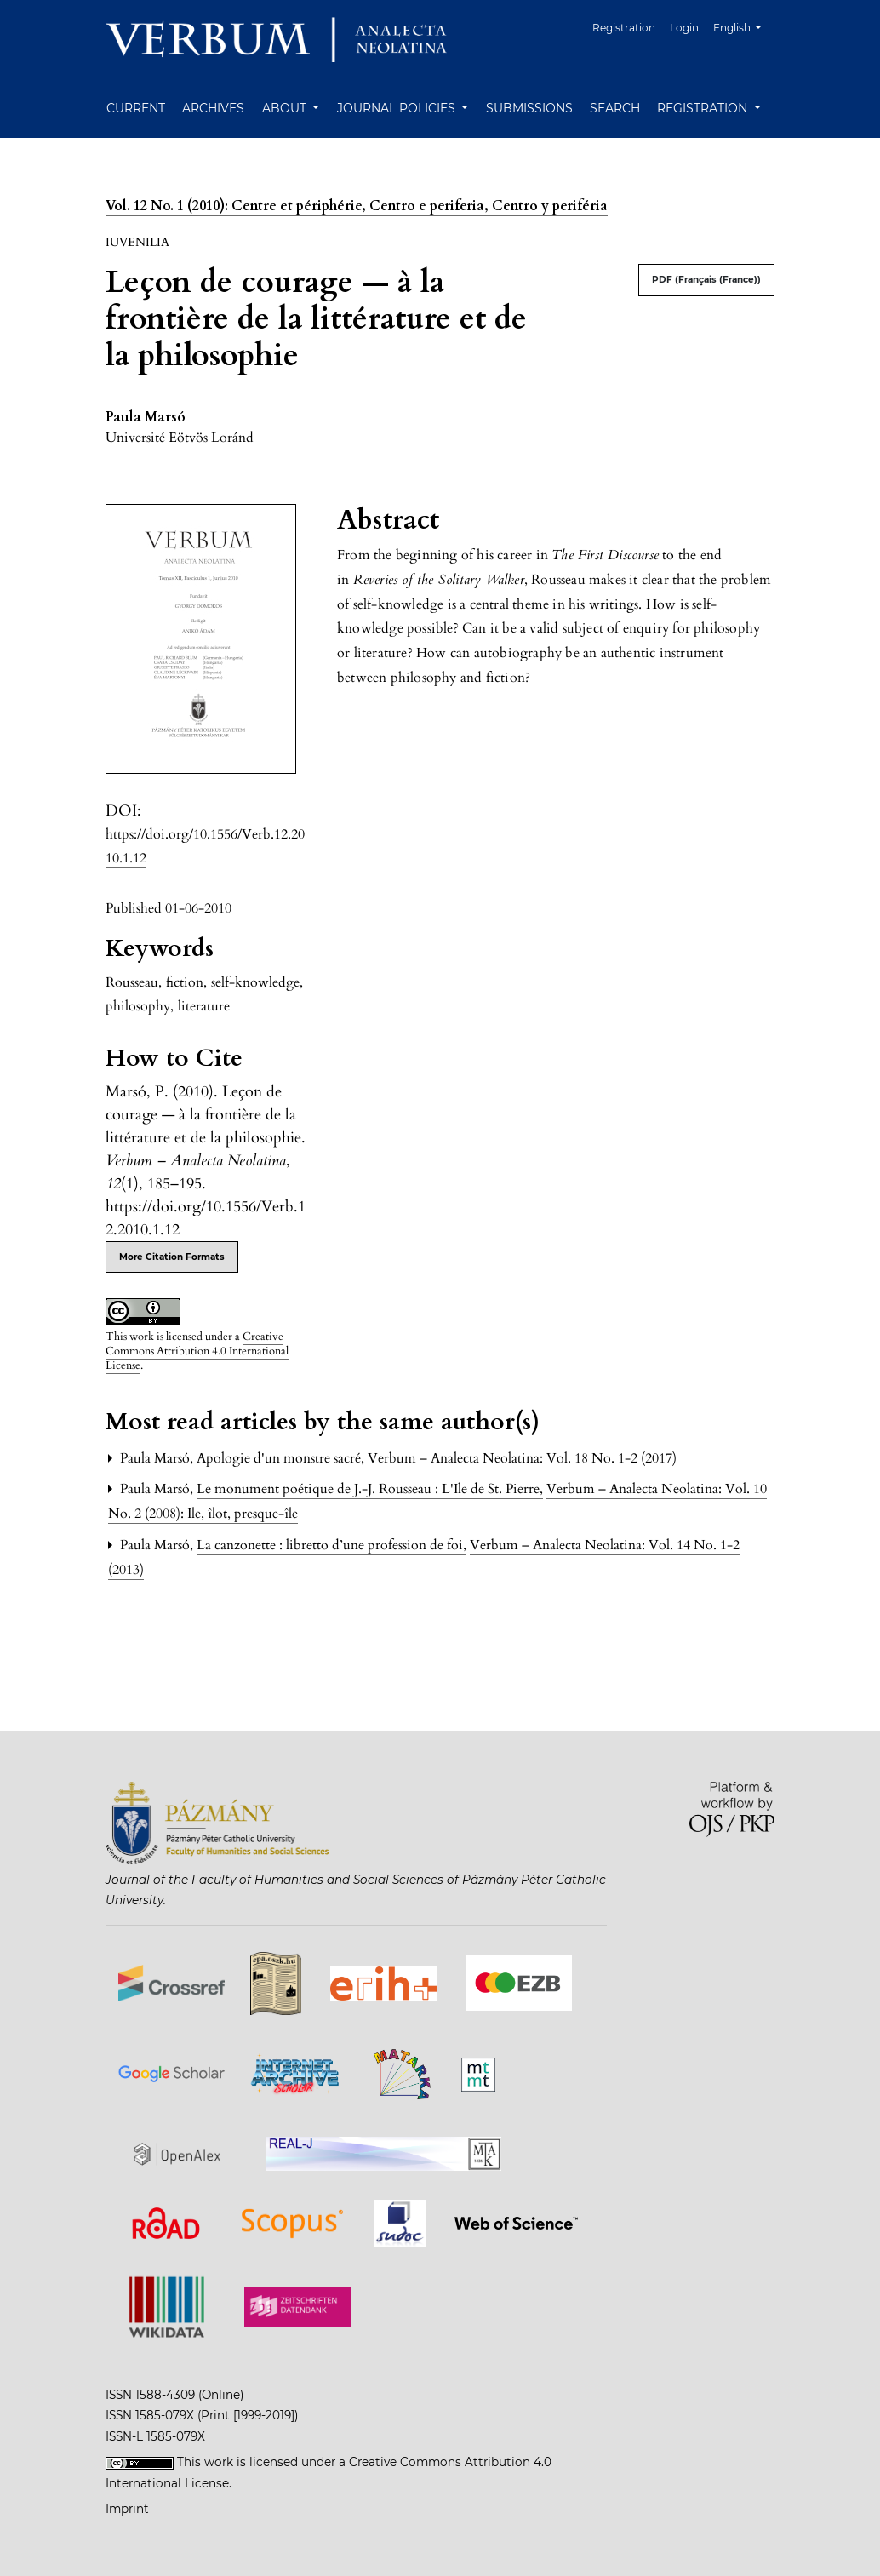  What do you see at coordinates (286, 108) in the screenshot?
I see `About [button]` at bounding box center [286, 108].